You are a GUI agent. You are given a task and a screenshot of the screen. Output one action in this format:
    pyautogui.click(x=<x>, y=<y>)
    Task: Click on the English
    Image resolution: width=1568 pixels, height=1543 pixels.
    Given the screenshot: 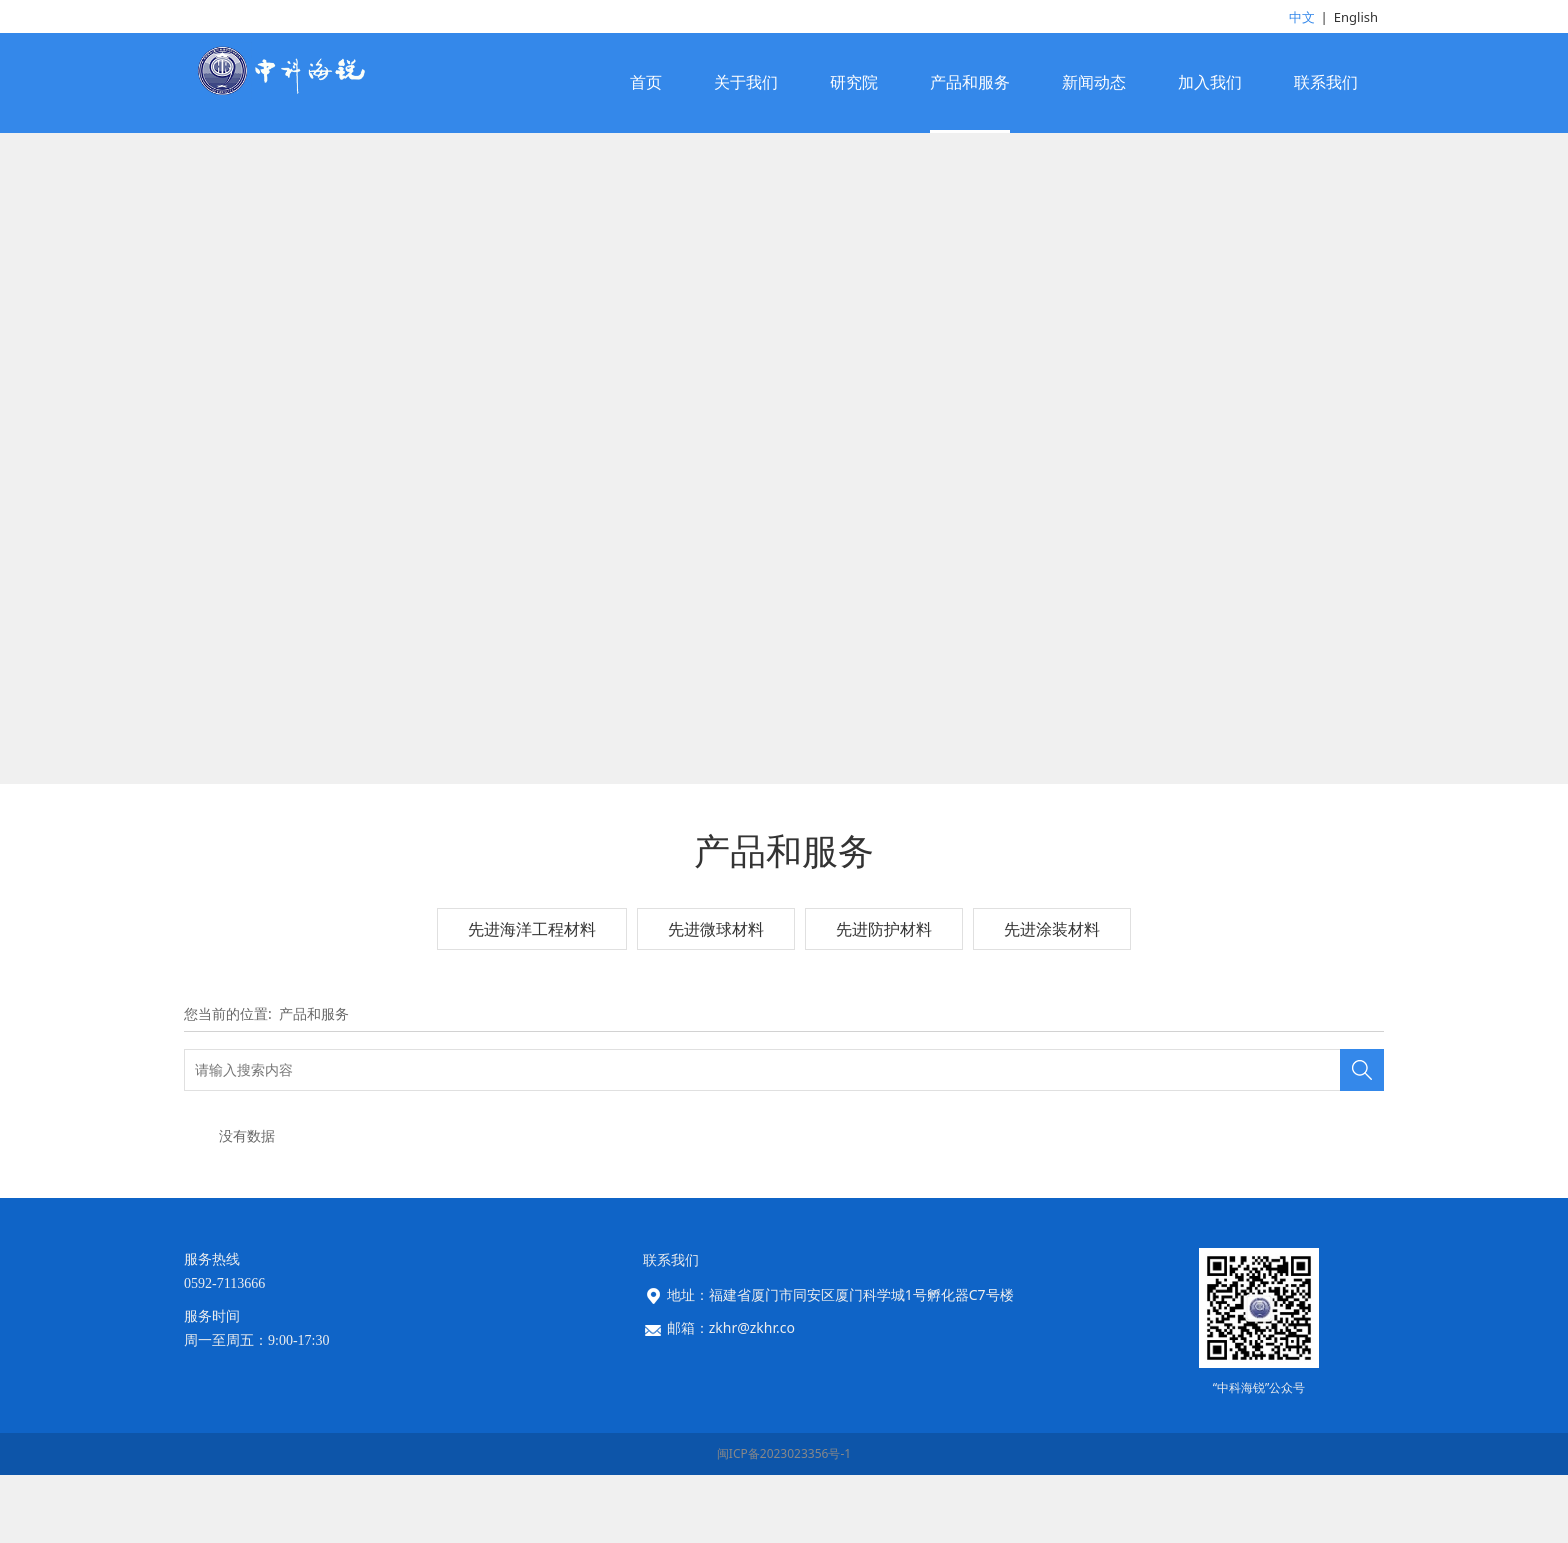 What is the action you would take?
    pyautogui.click(x=1356, y=17)
    